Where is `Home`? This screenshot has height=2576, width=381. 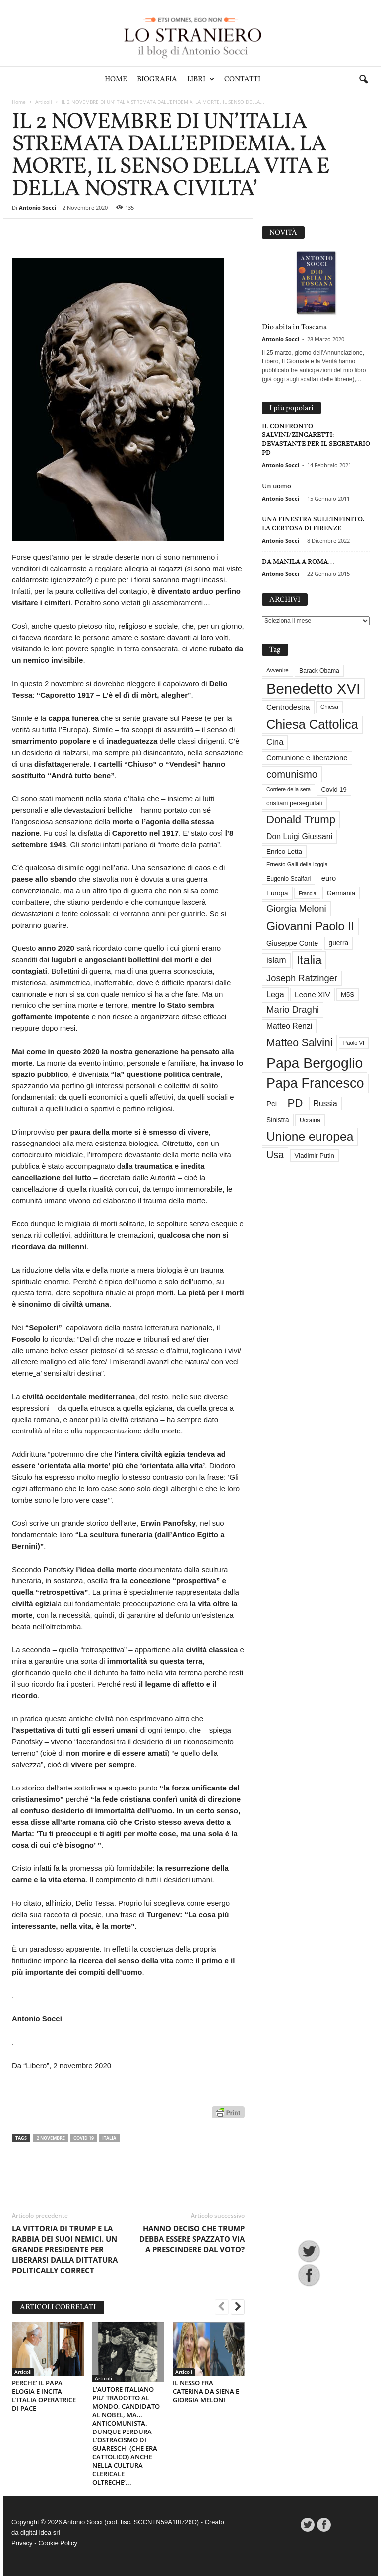
Home is located at coordinates (116, 79).